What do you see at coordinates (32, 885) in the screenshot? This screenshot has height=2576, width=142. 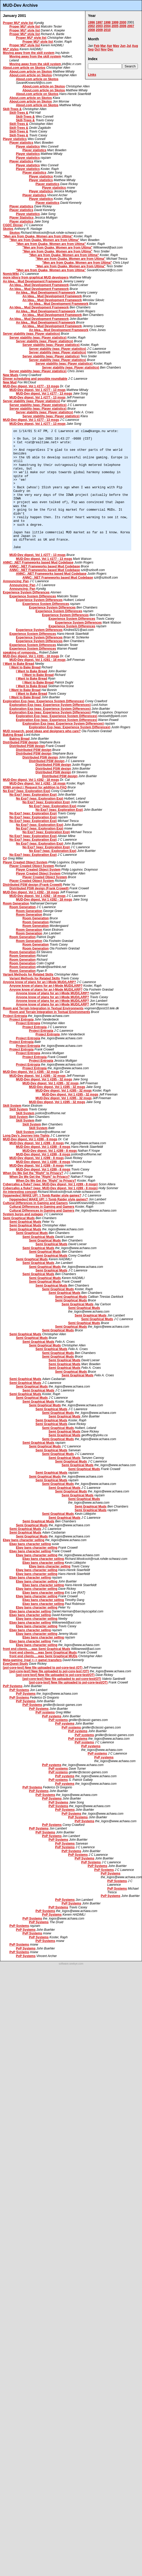 I see `Distributed PSW design (Frank Crowell)` at bounding box center [32, 885].